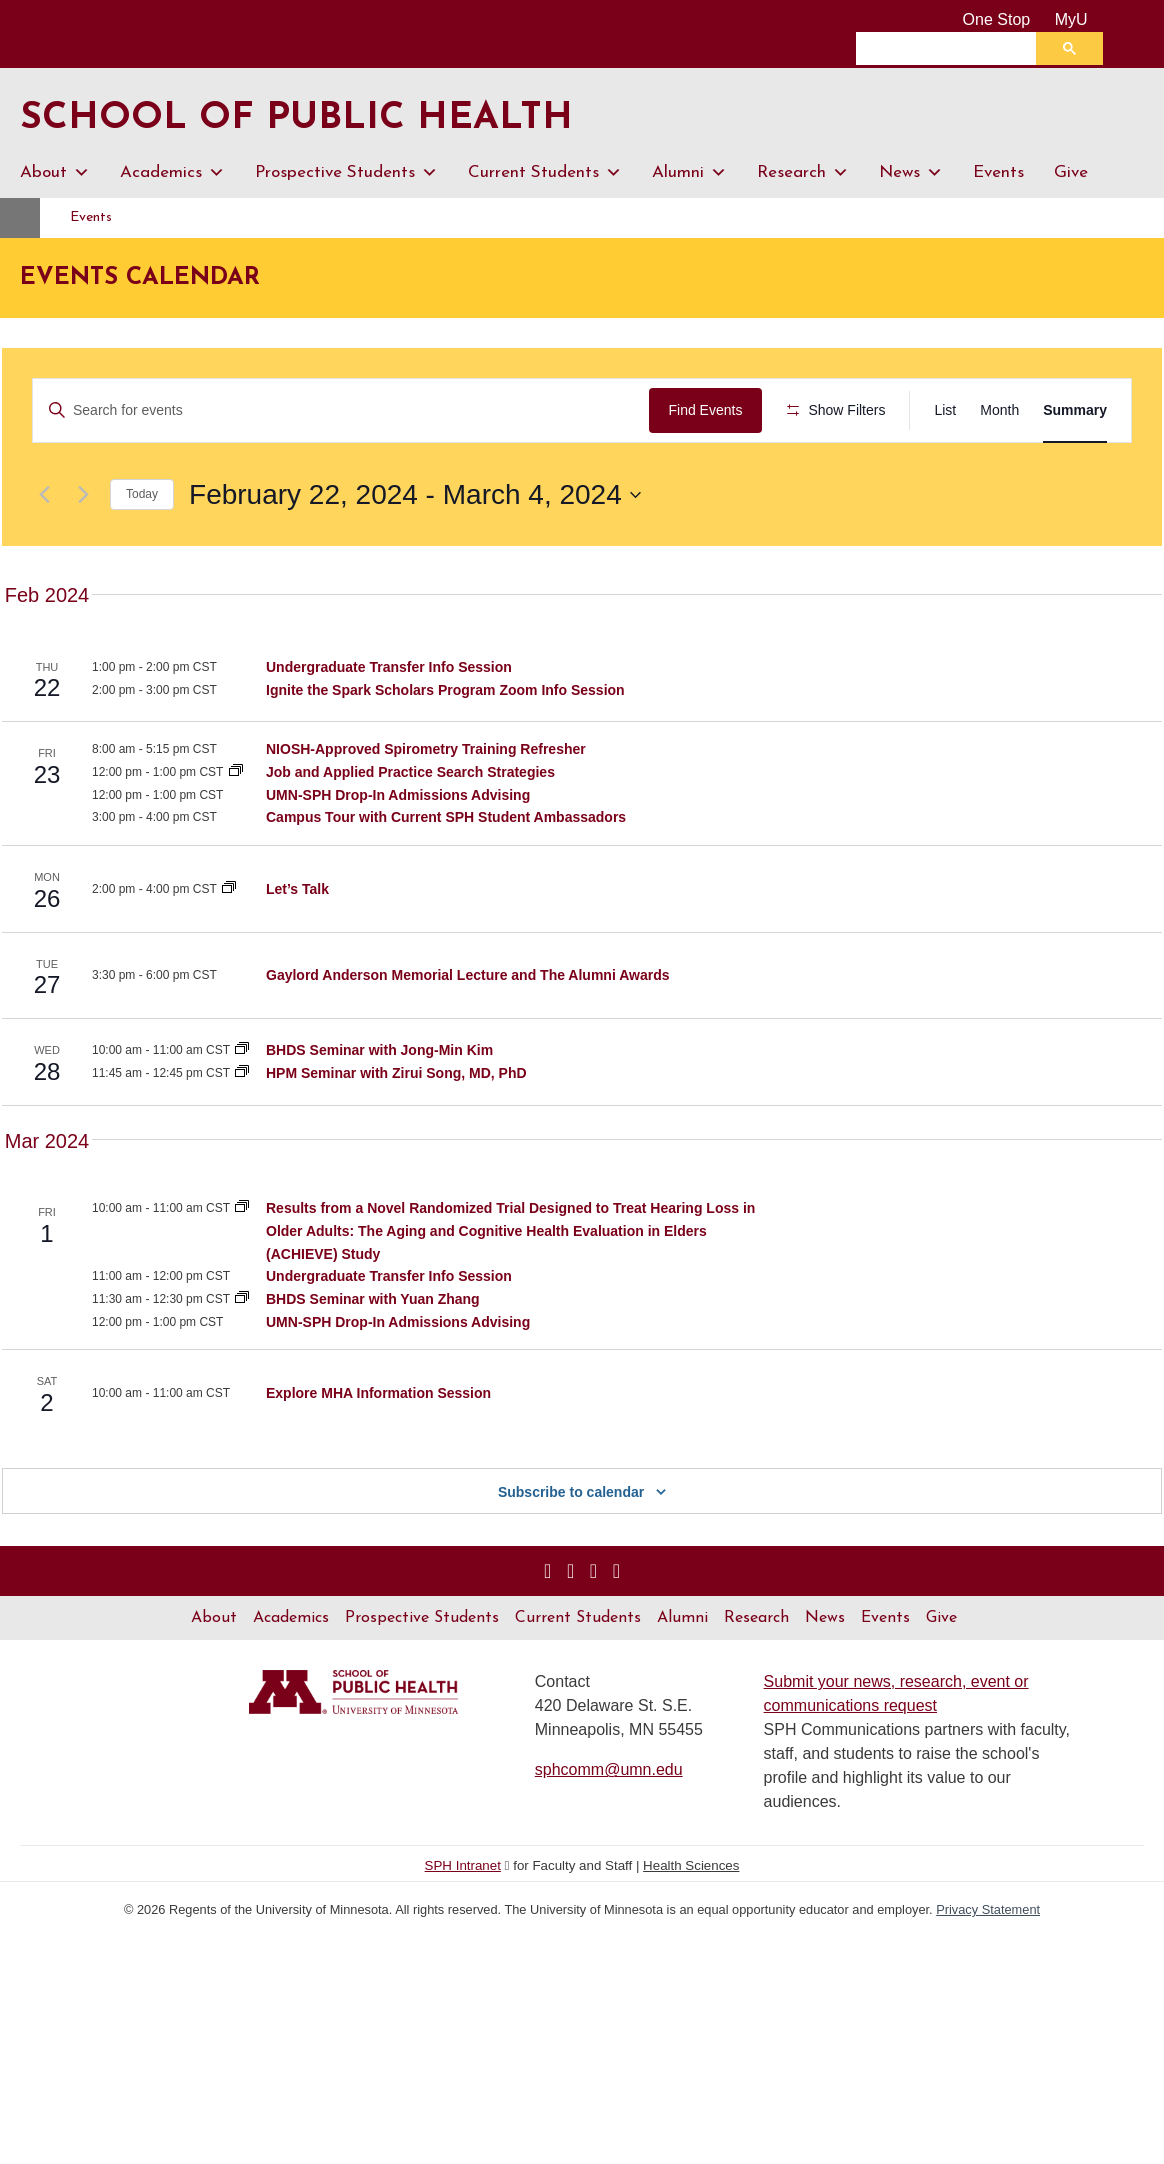  I want to click on About, so click(55, 173).